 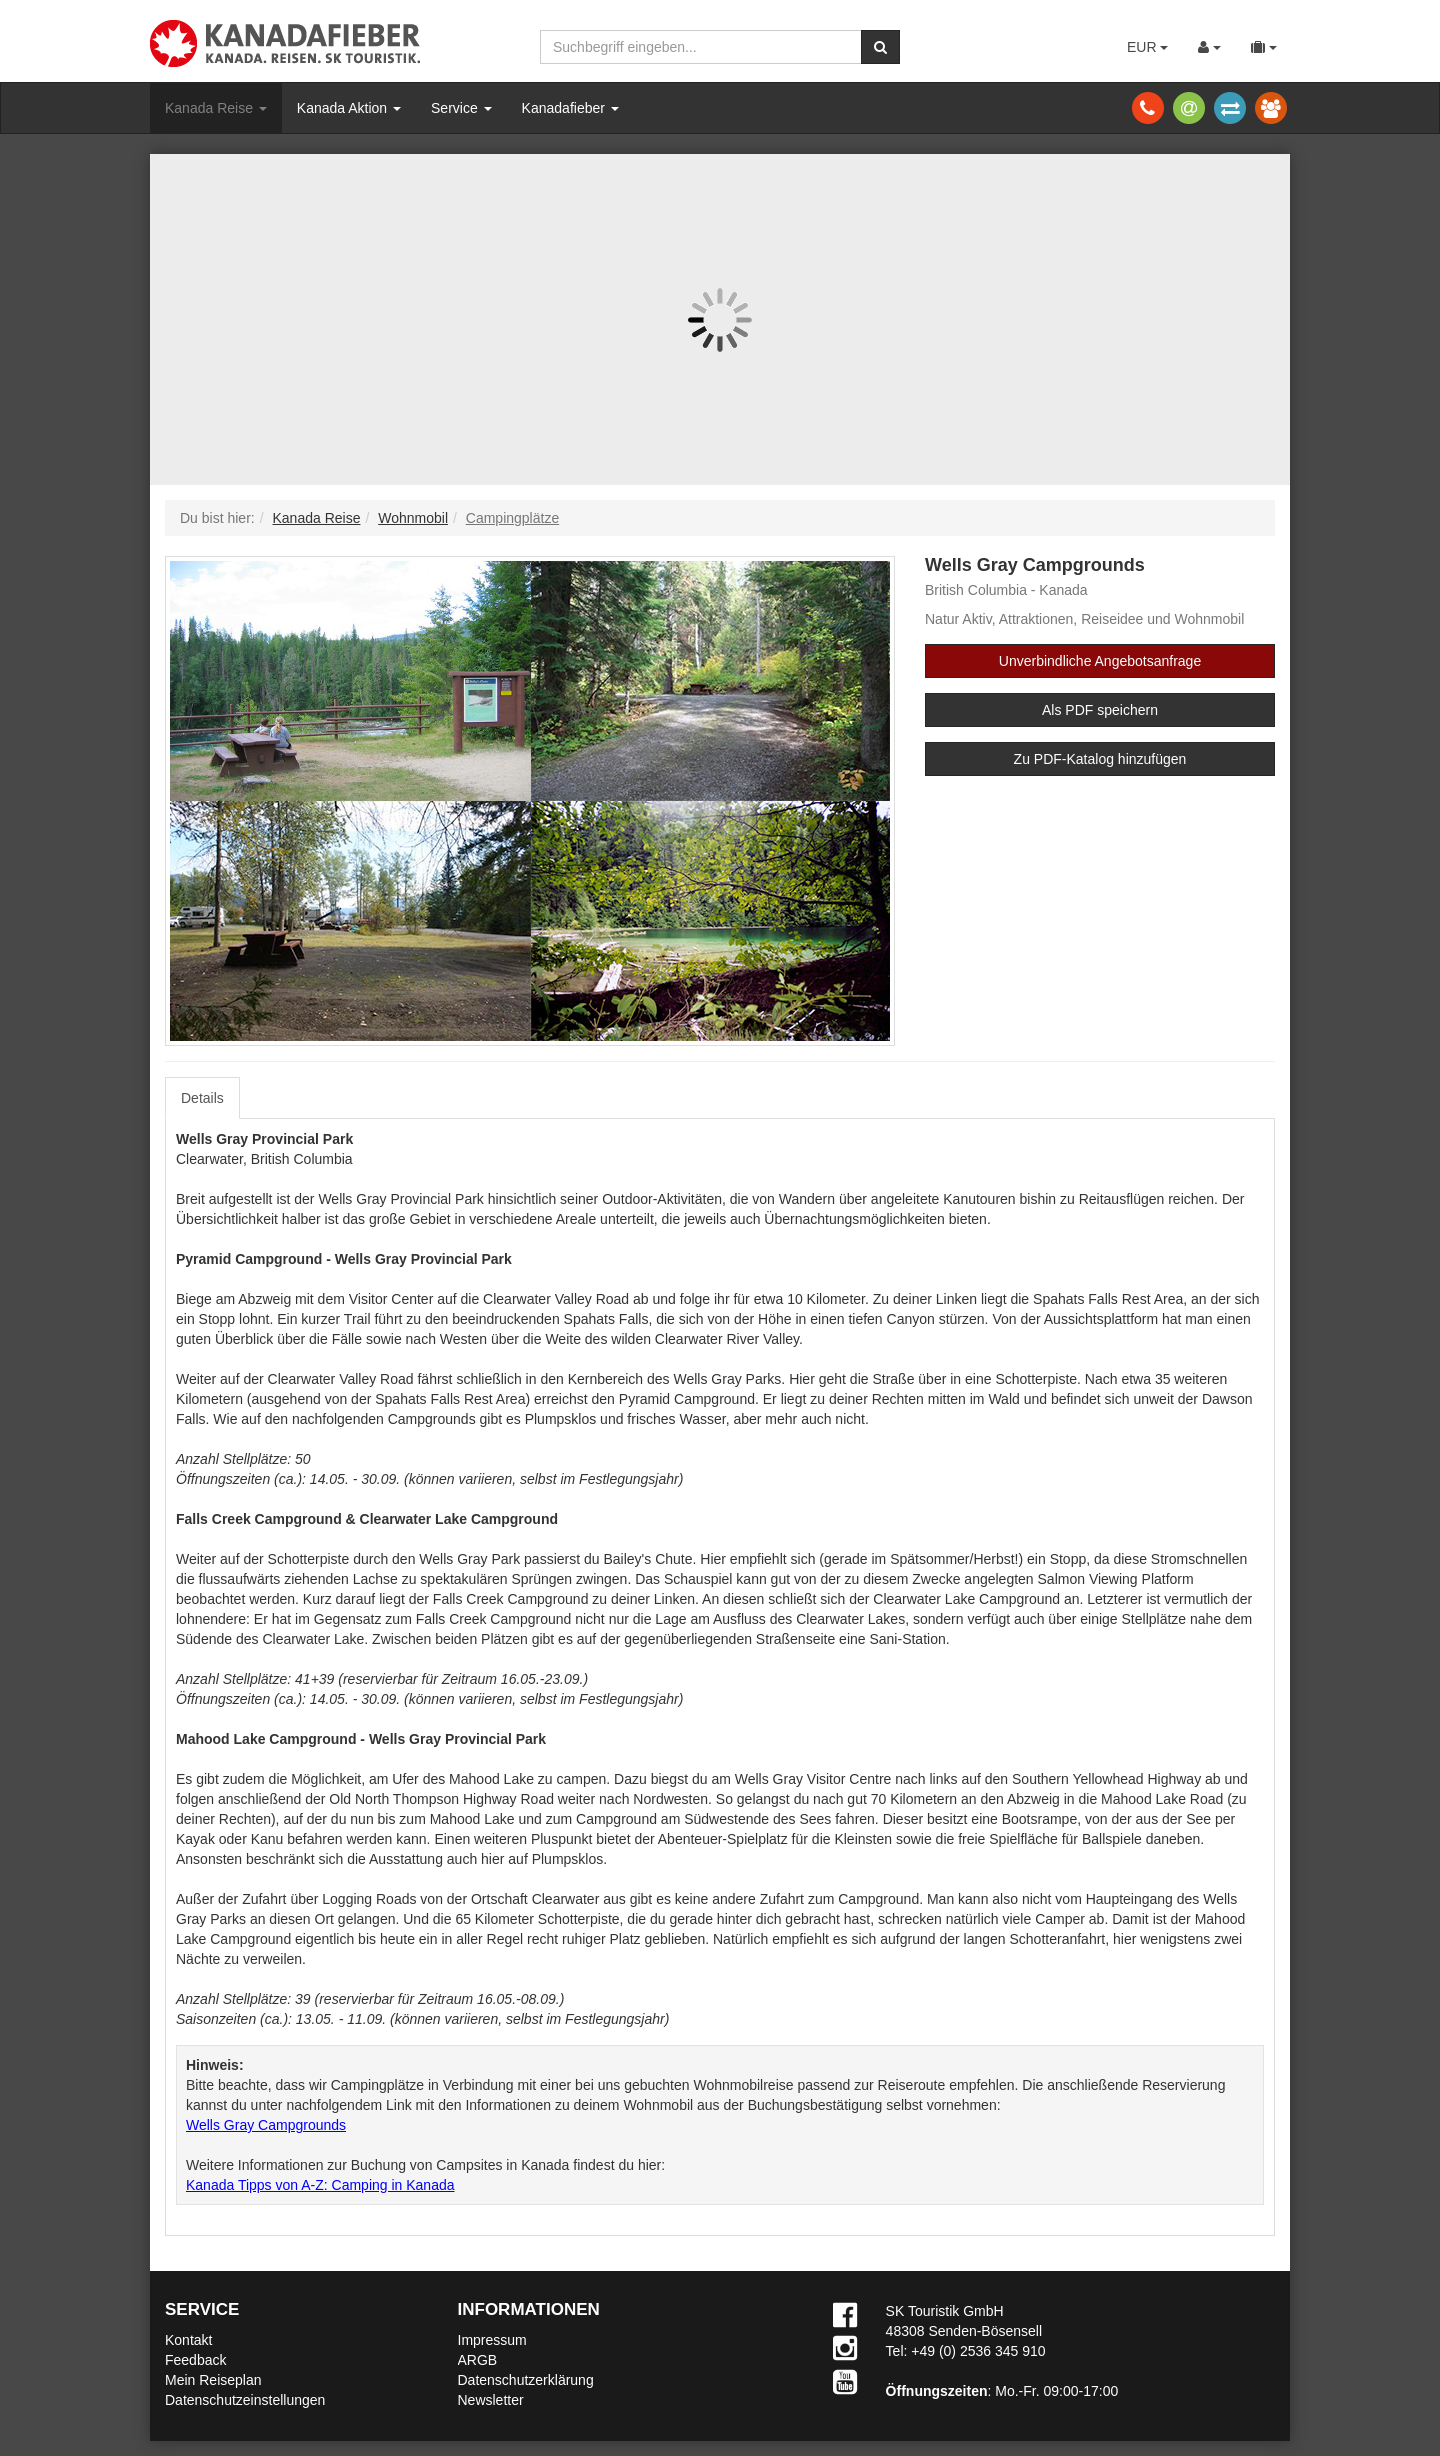 I want to click on Datenschutzerklärung, so click(x=526, y=2380).